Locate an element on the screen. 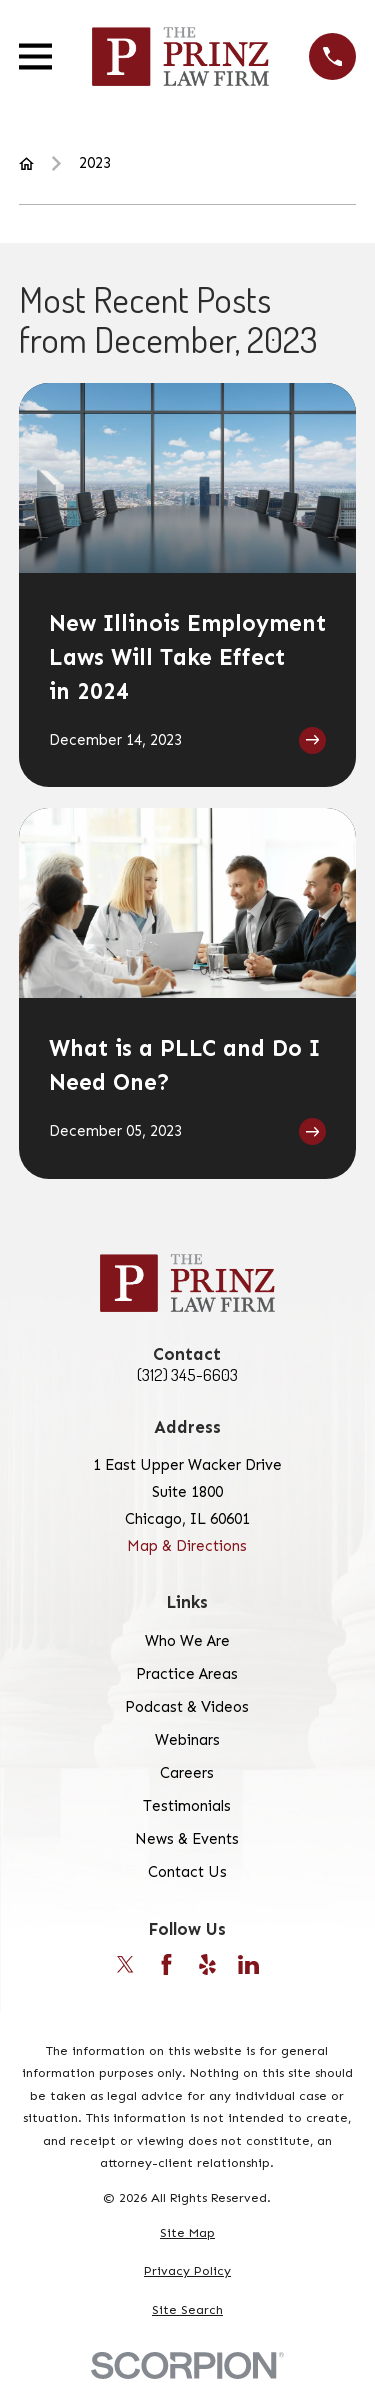  News & Events is located at coordinates (187, 1839).